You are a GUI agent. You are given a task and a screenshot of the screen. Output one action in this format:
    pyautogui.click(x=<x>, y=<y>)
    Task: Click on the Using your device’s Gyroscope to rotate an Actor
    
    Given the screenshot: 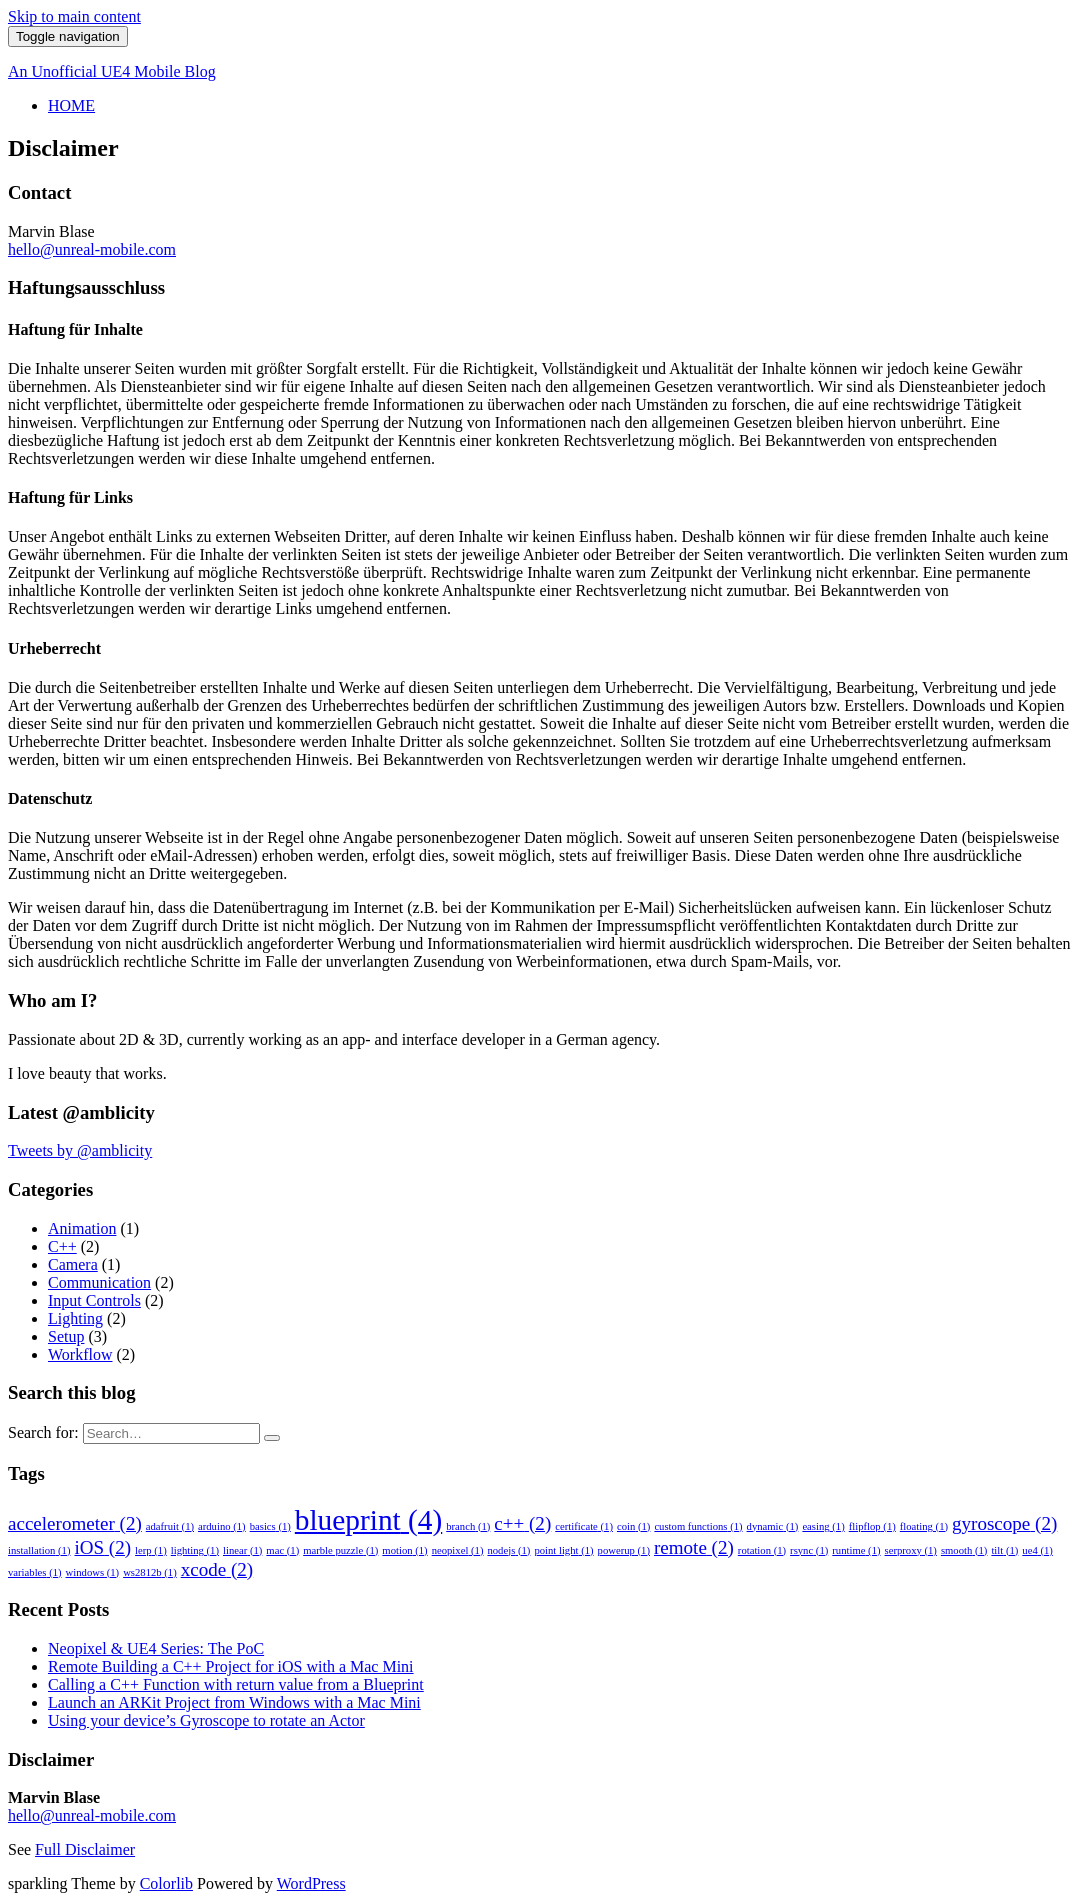 What is the action you would take?
    pyautogui.click(x=206, y=1720)
    